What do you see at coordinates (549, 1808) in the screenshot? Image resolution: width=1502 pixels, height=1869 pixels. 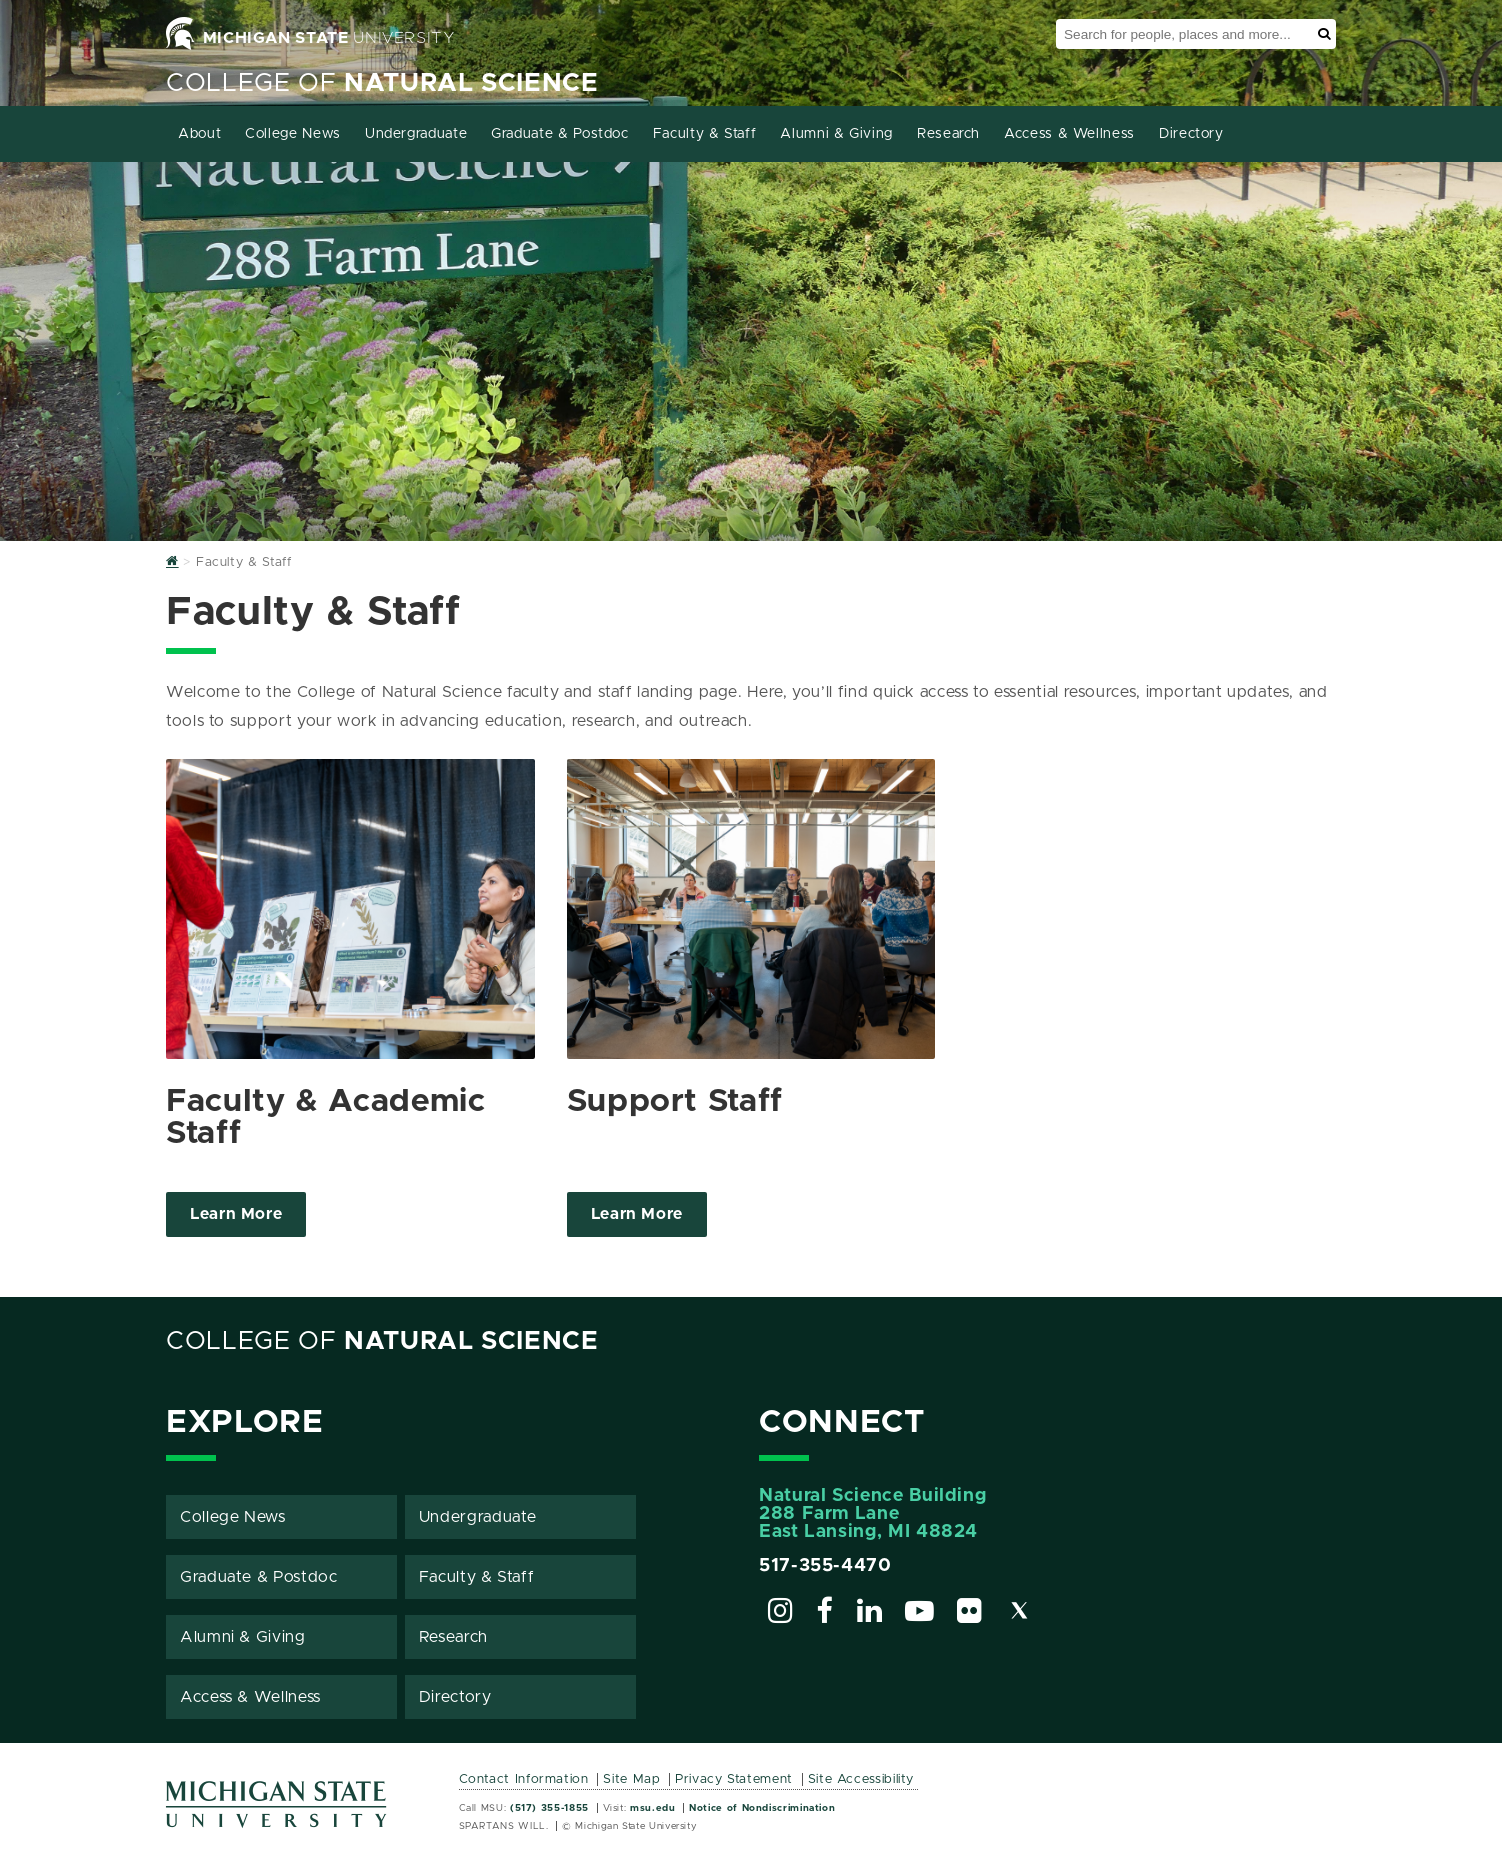 I see `(517) 355-1855` at bounding box center [549, 1808].